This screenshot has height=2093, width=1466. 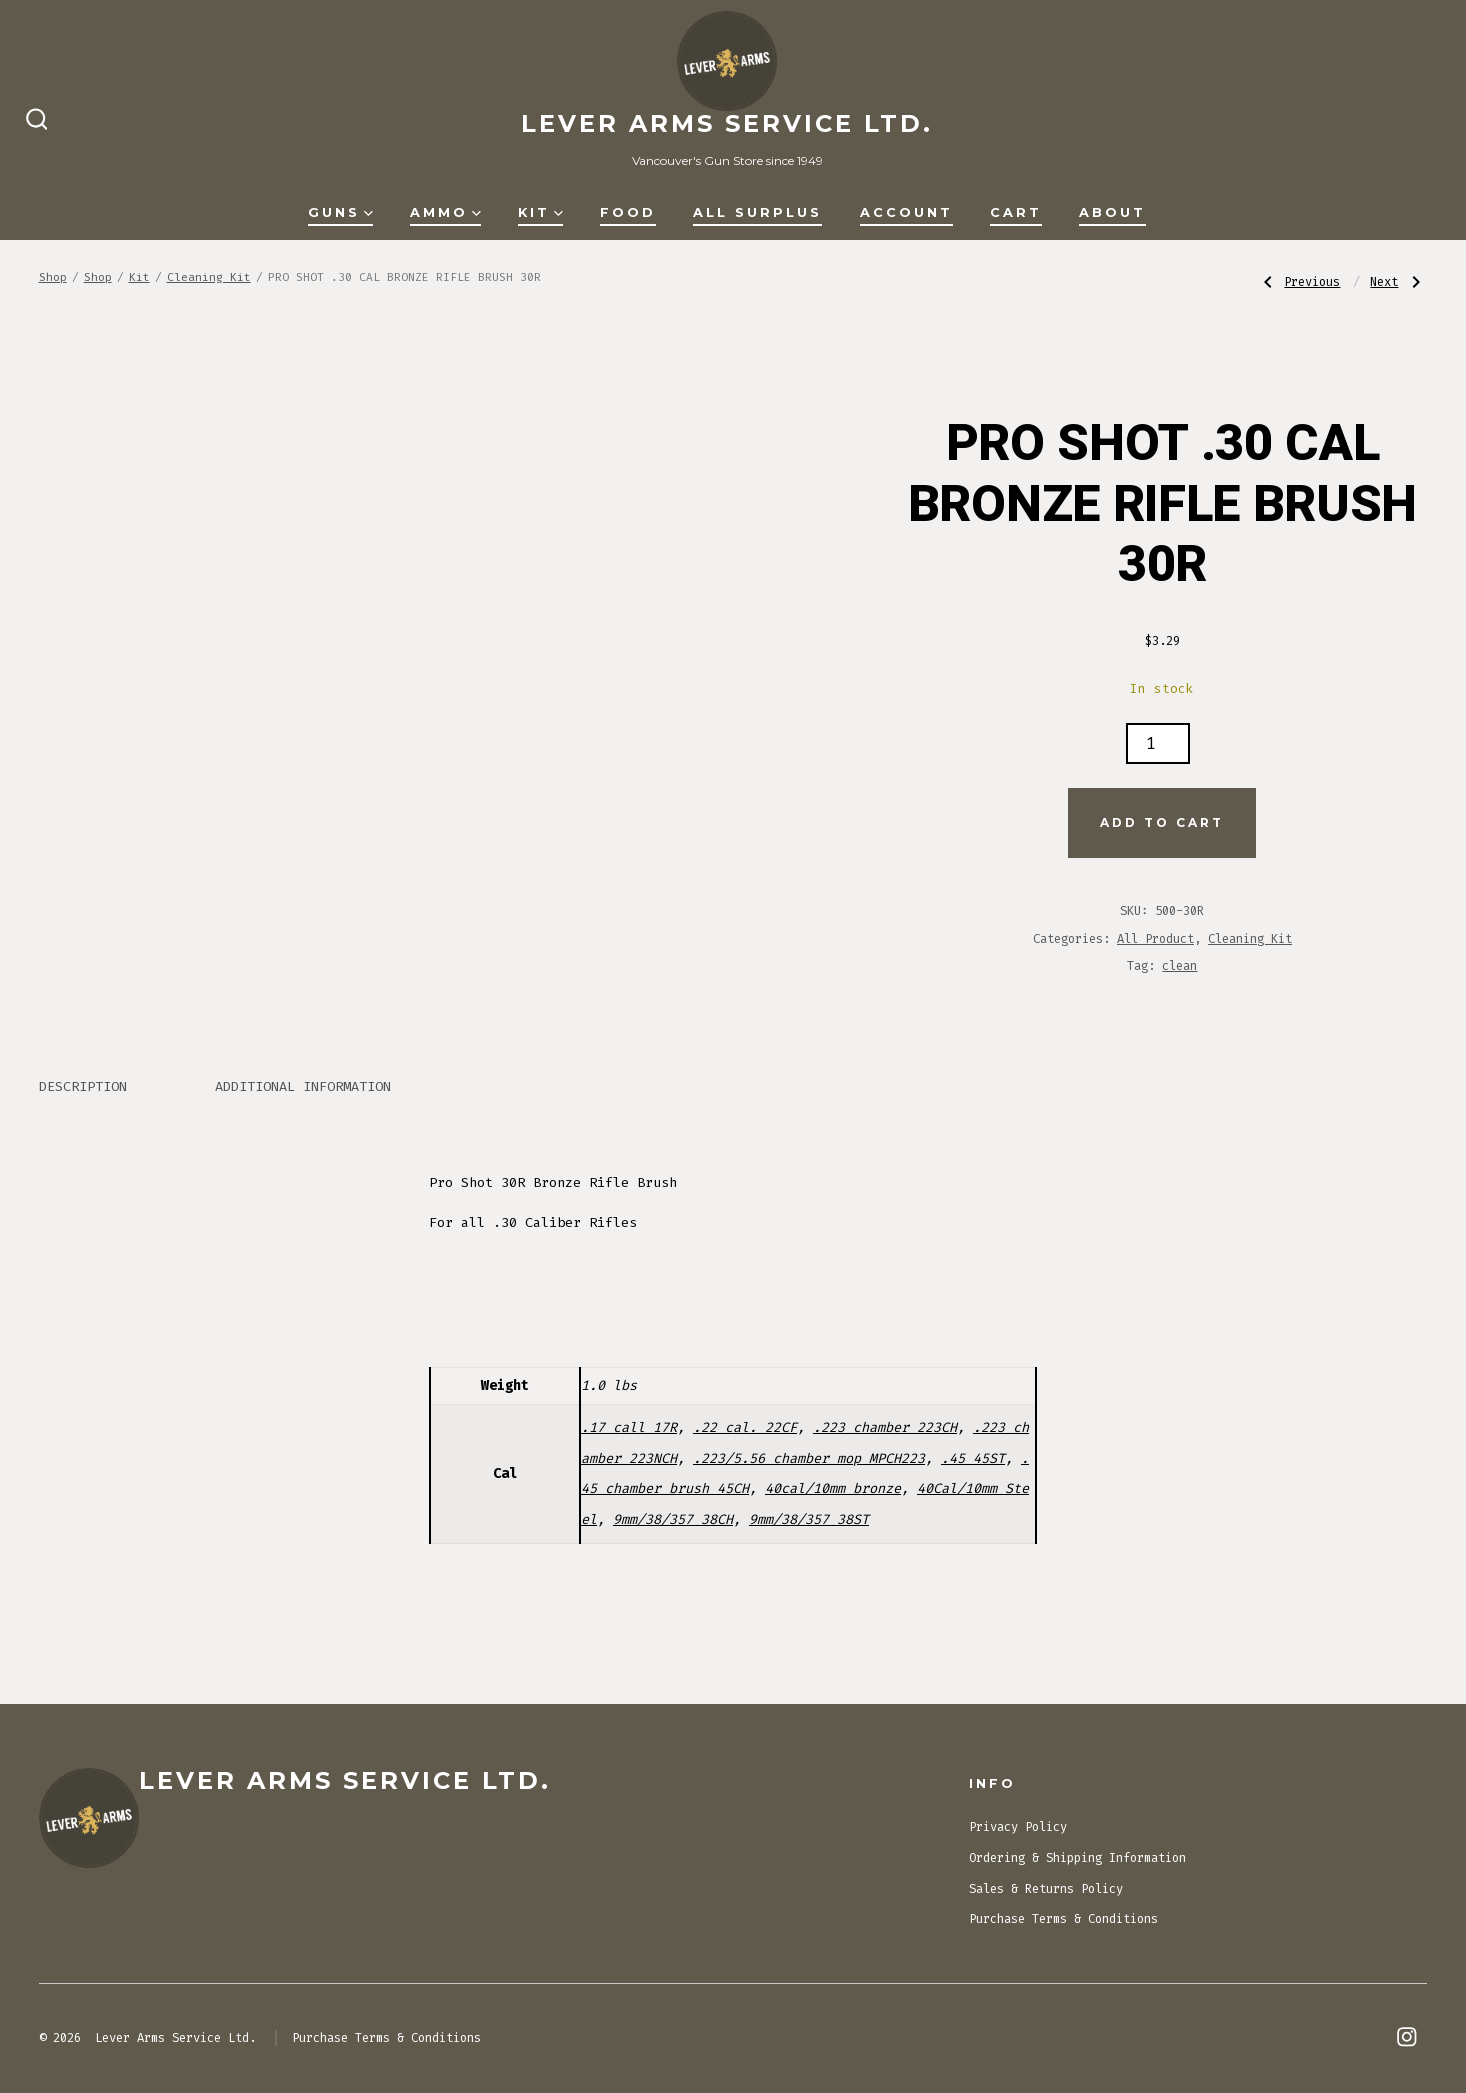 I want to click on .45 45ST, so click(x=973, y=1458).